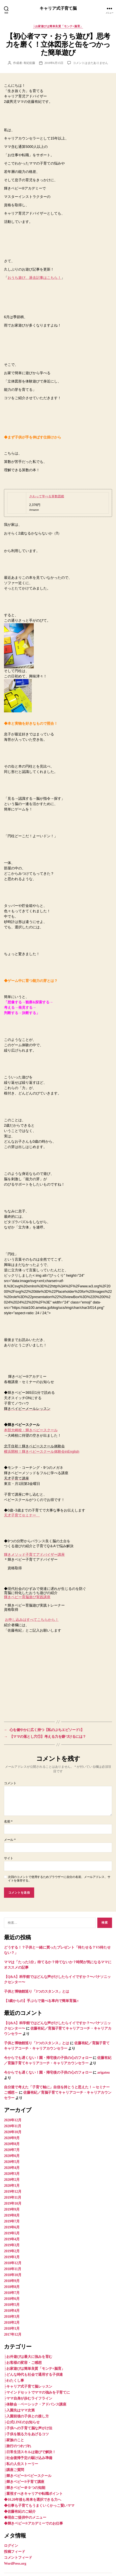 This screenshot has width=116, height=2576. I want to click on 横浜開校！輝きベビースクール体験会, so click(34, 1452).